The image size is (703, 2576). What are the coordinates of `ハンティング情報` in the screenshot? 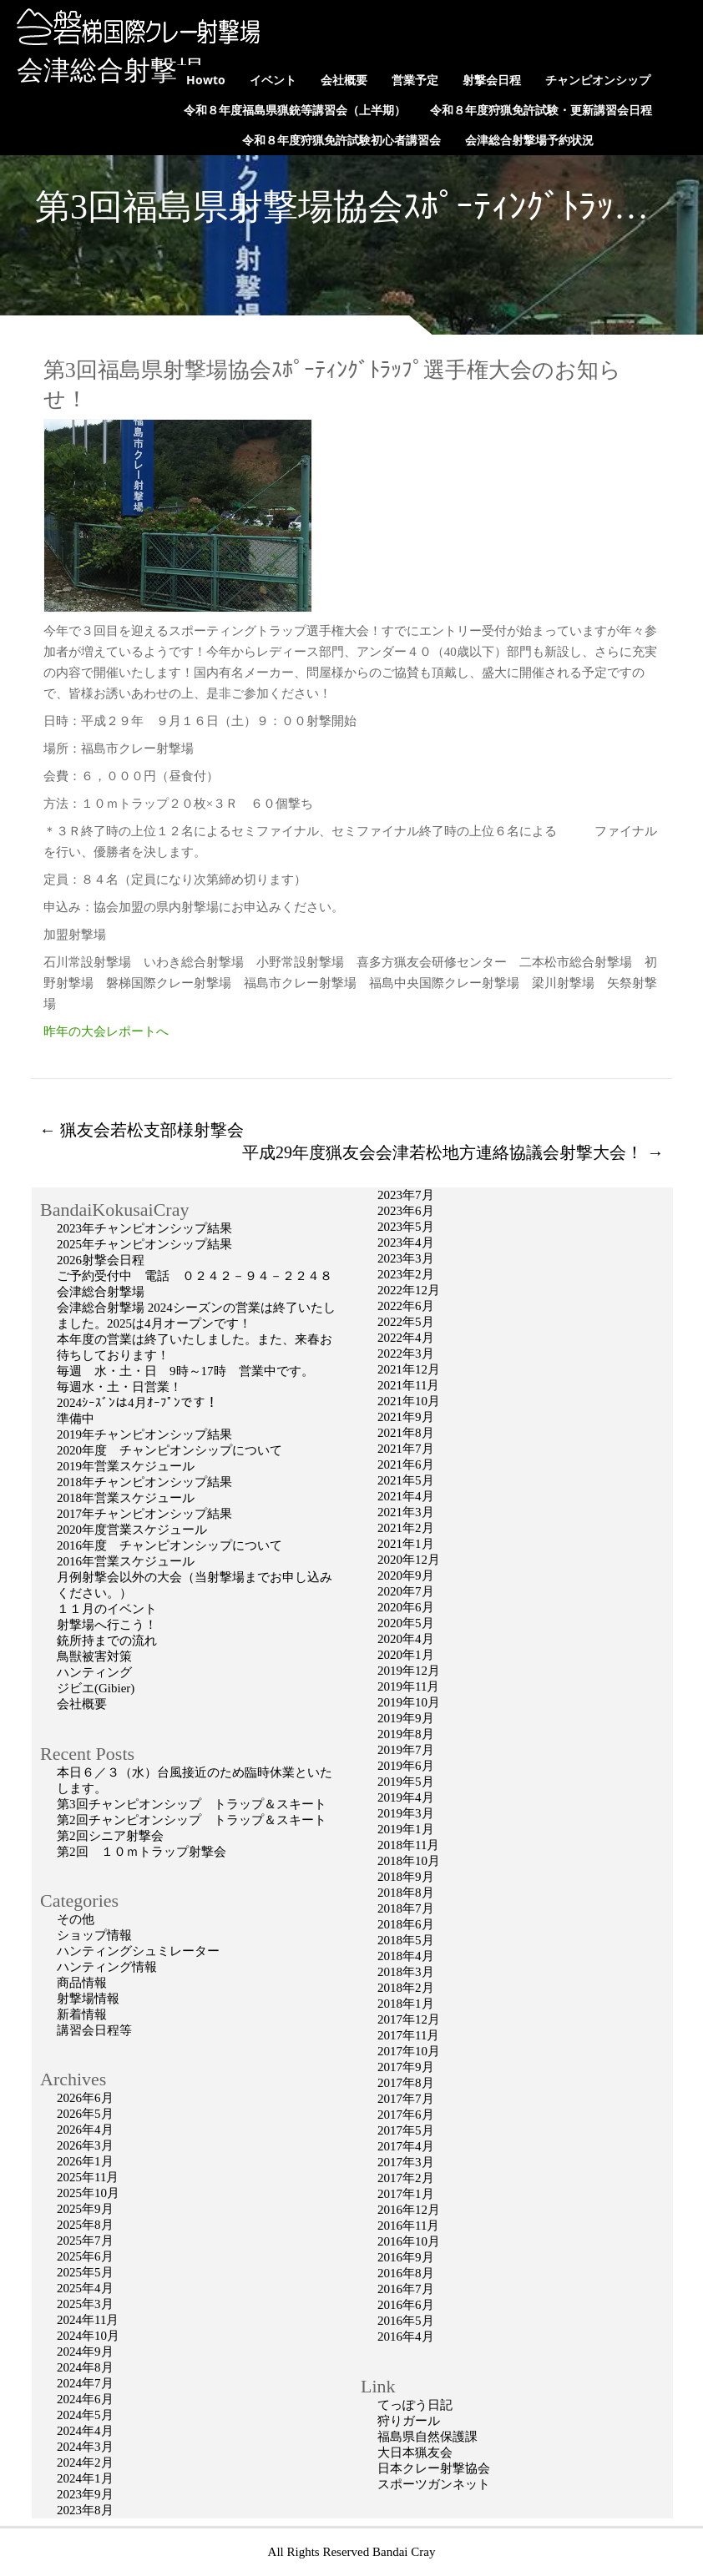 It's located at (107, 1967).